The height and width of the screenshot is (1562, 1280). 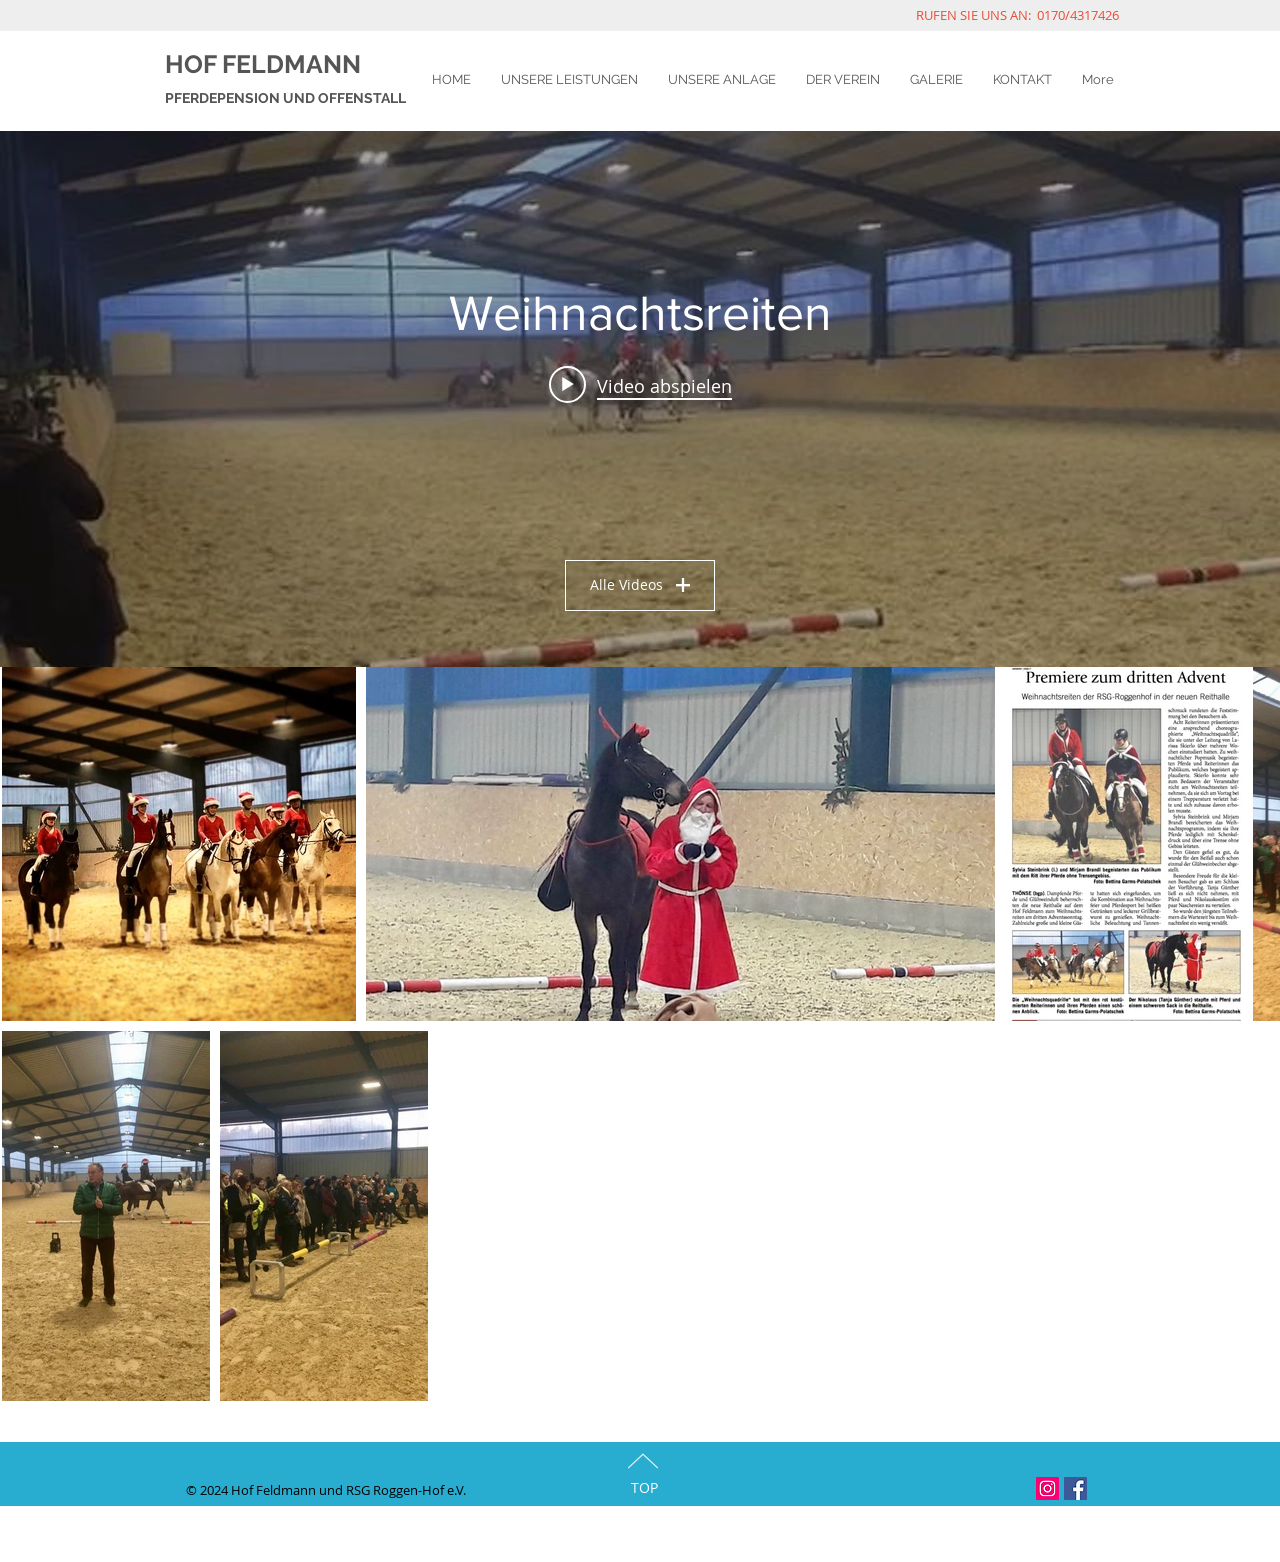 What do you see at coordinates (1047, 1488) in the screenshot?
I see `[Instagram Social Icon]` at bounding box center [1047, 1488].